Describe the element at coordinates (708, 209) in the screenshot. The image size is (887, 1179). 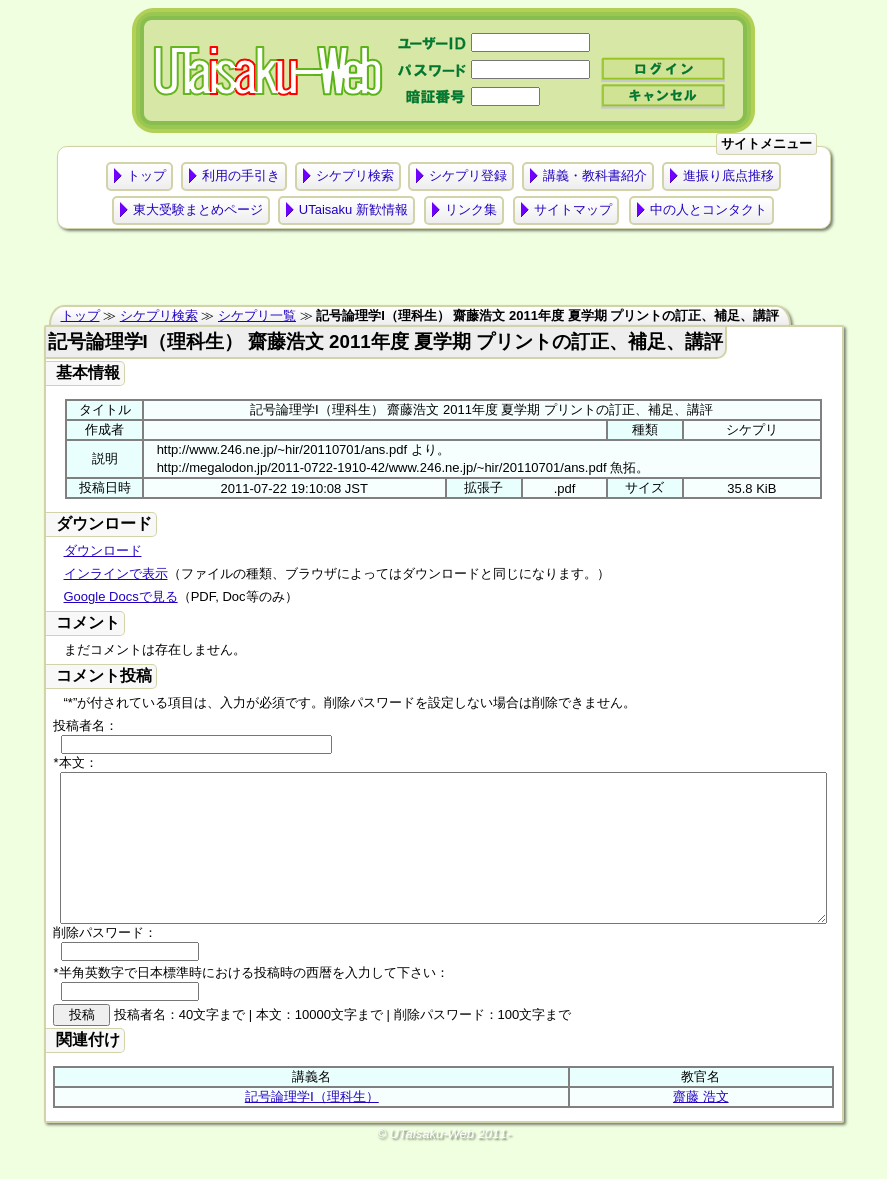
I see `中の人とコンタクト` at that location.